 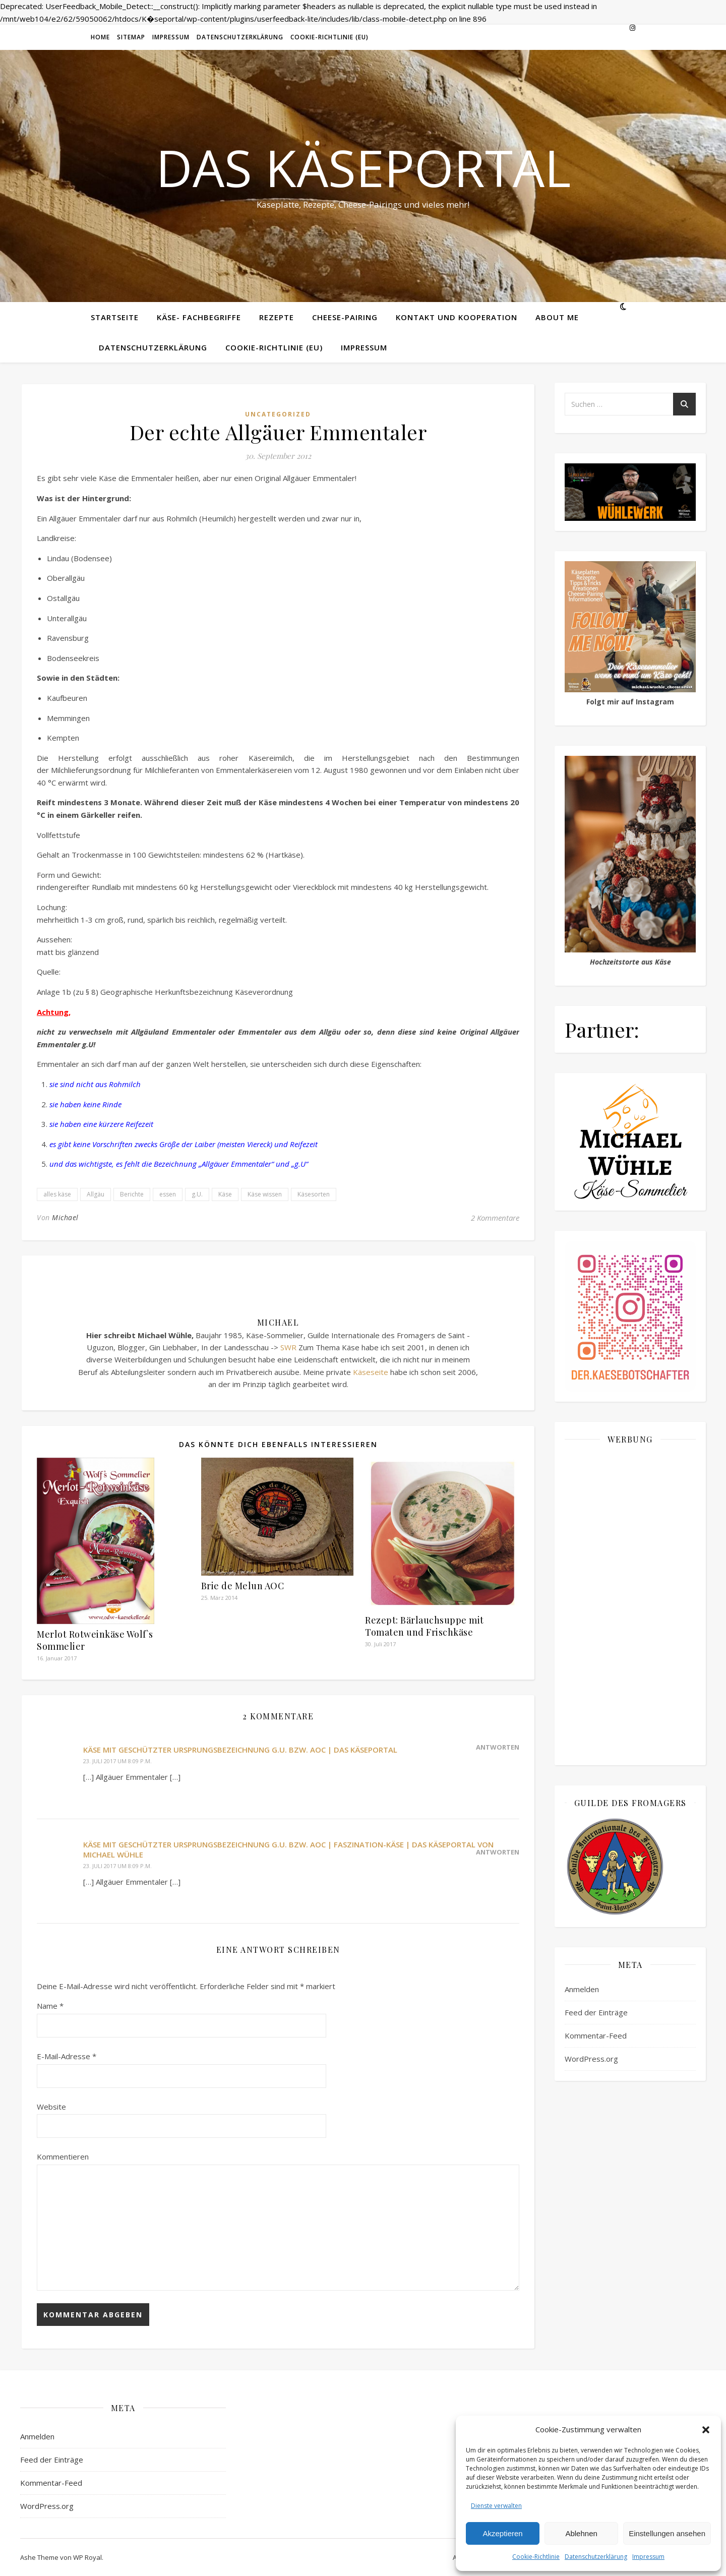 I want to click on Feed der Einträge, so click(x=596, y=2012).